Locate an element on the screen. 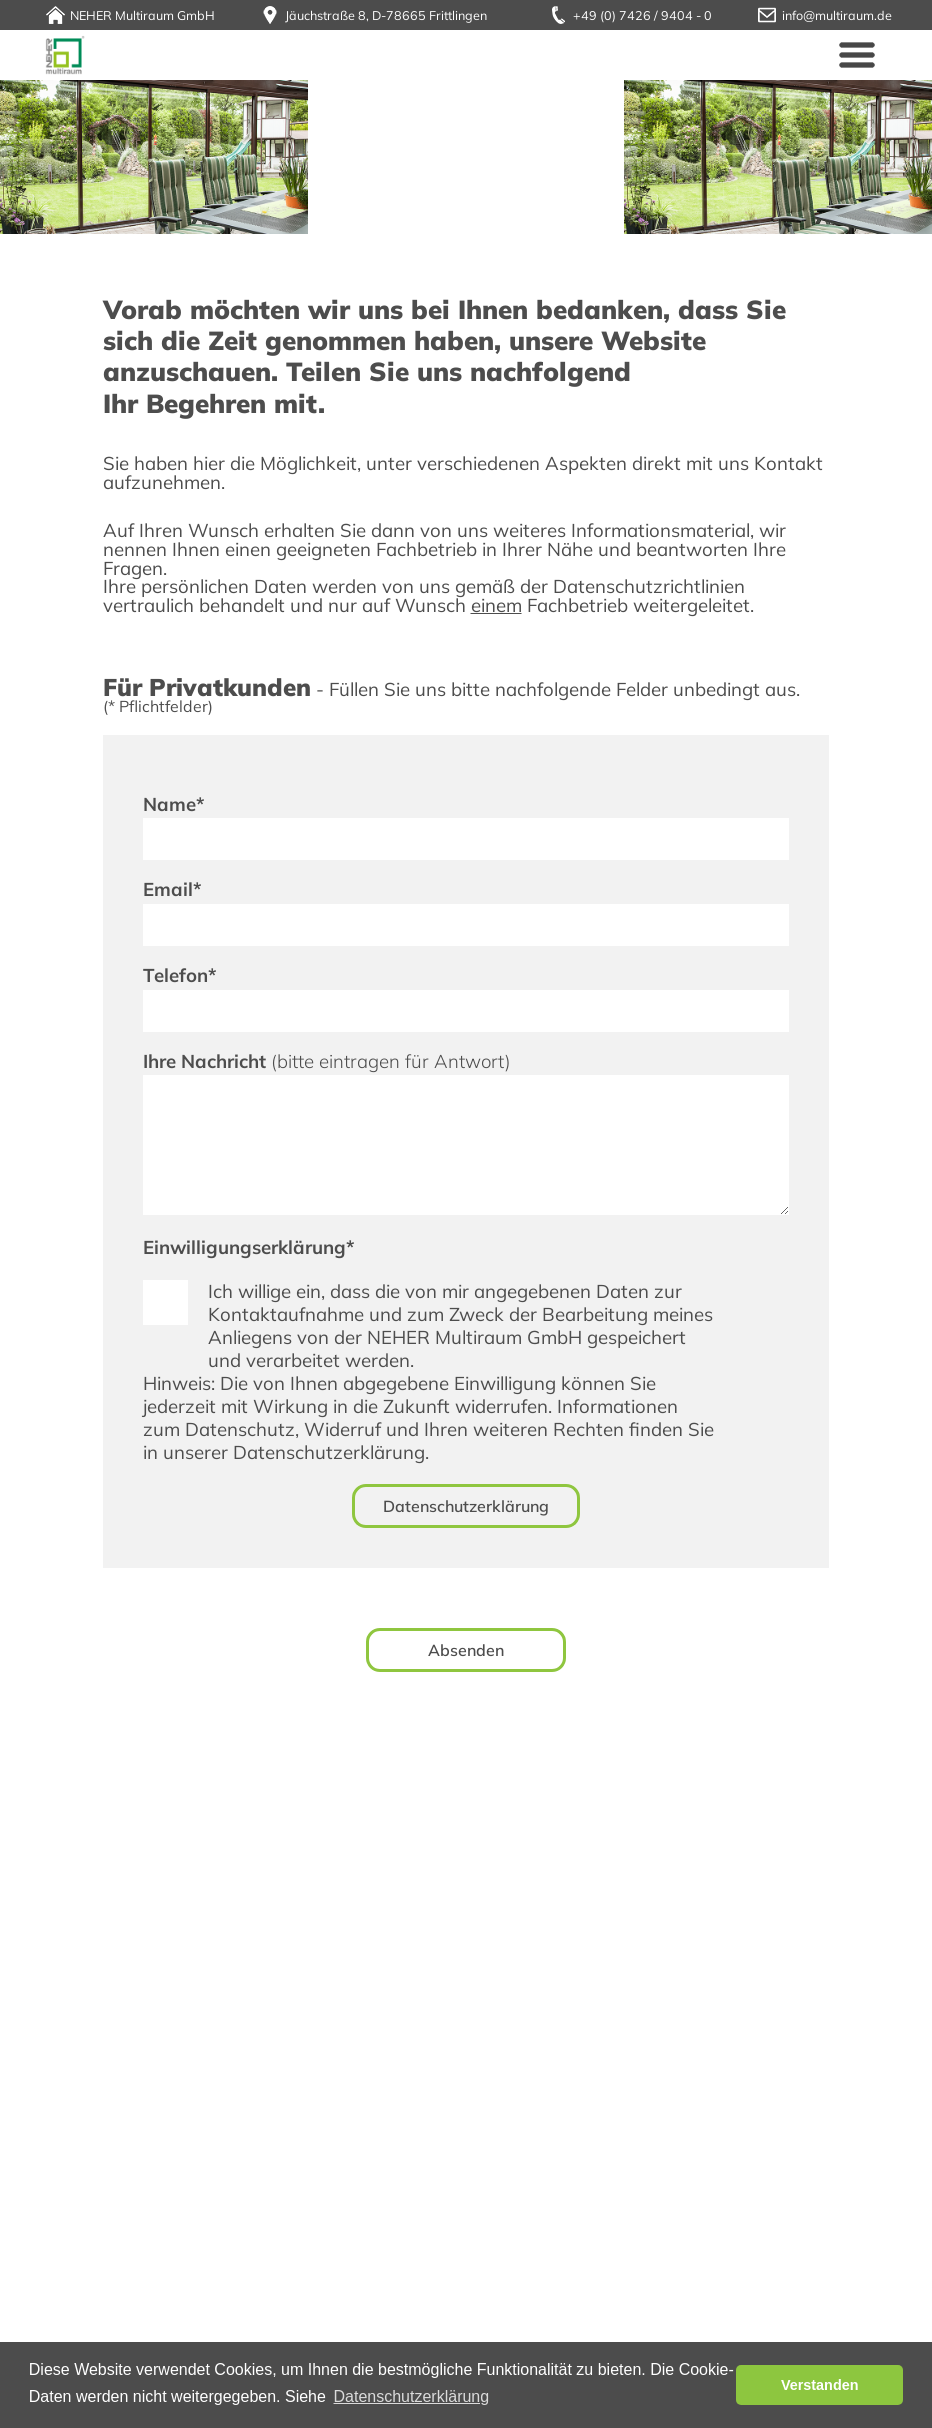 The width and height of the screenshot is (932, 2428). Absenden is located at coordinates (466, 1650).